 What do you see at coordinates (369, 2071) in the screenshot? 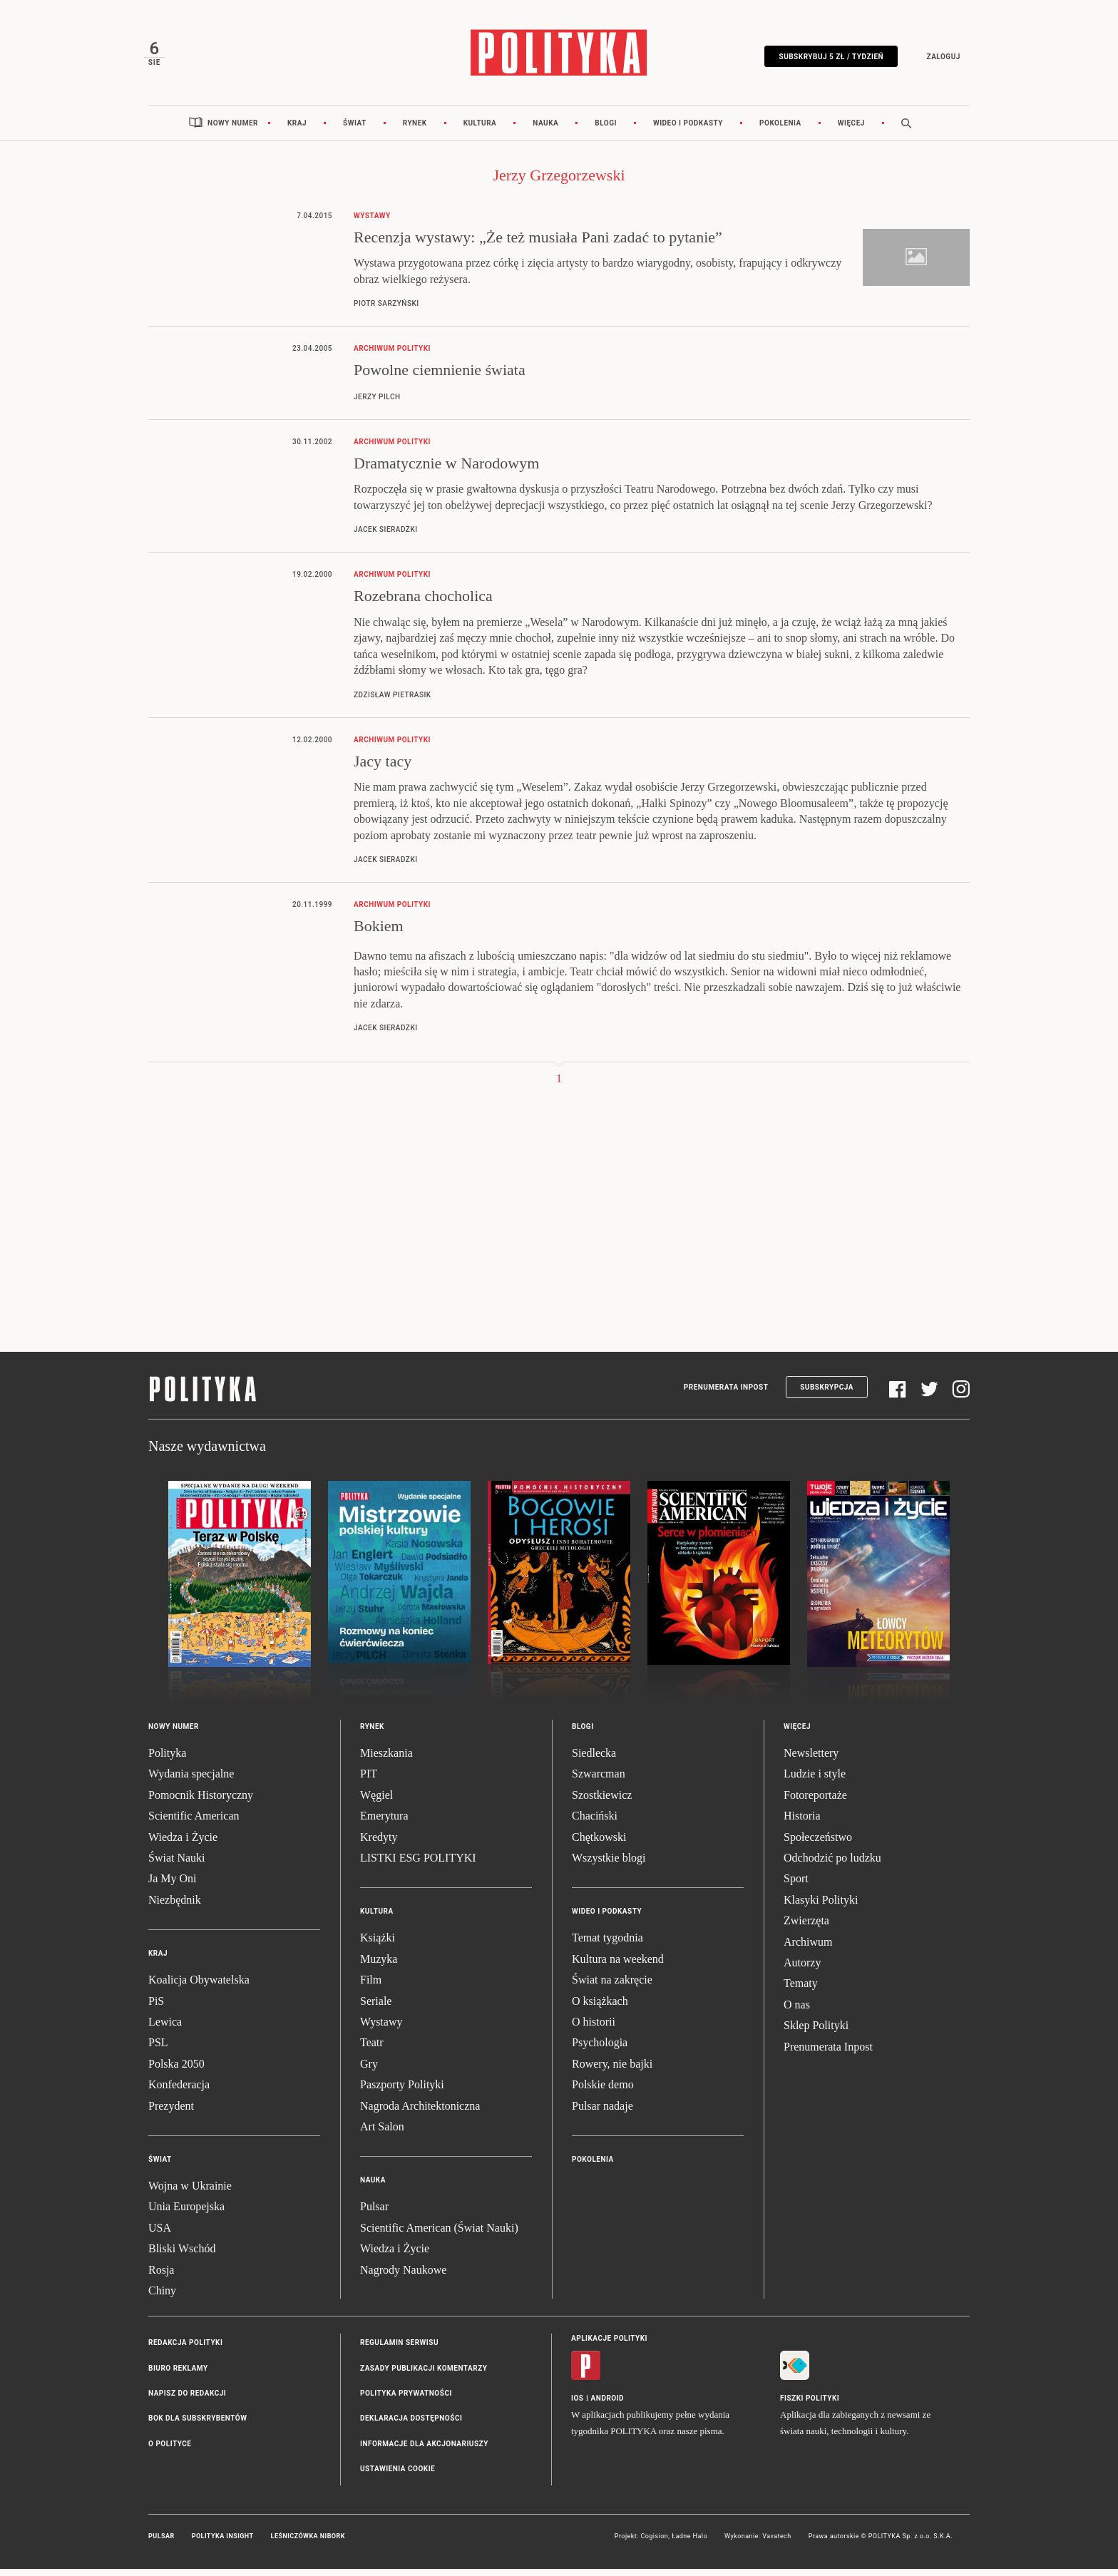
I see `Gry` at bounding box center [369, 2071].